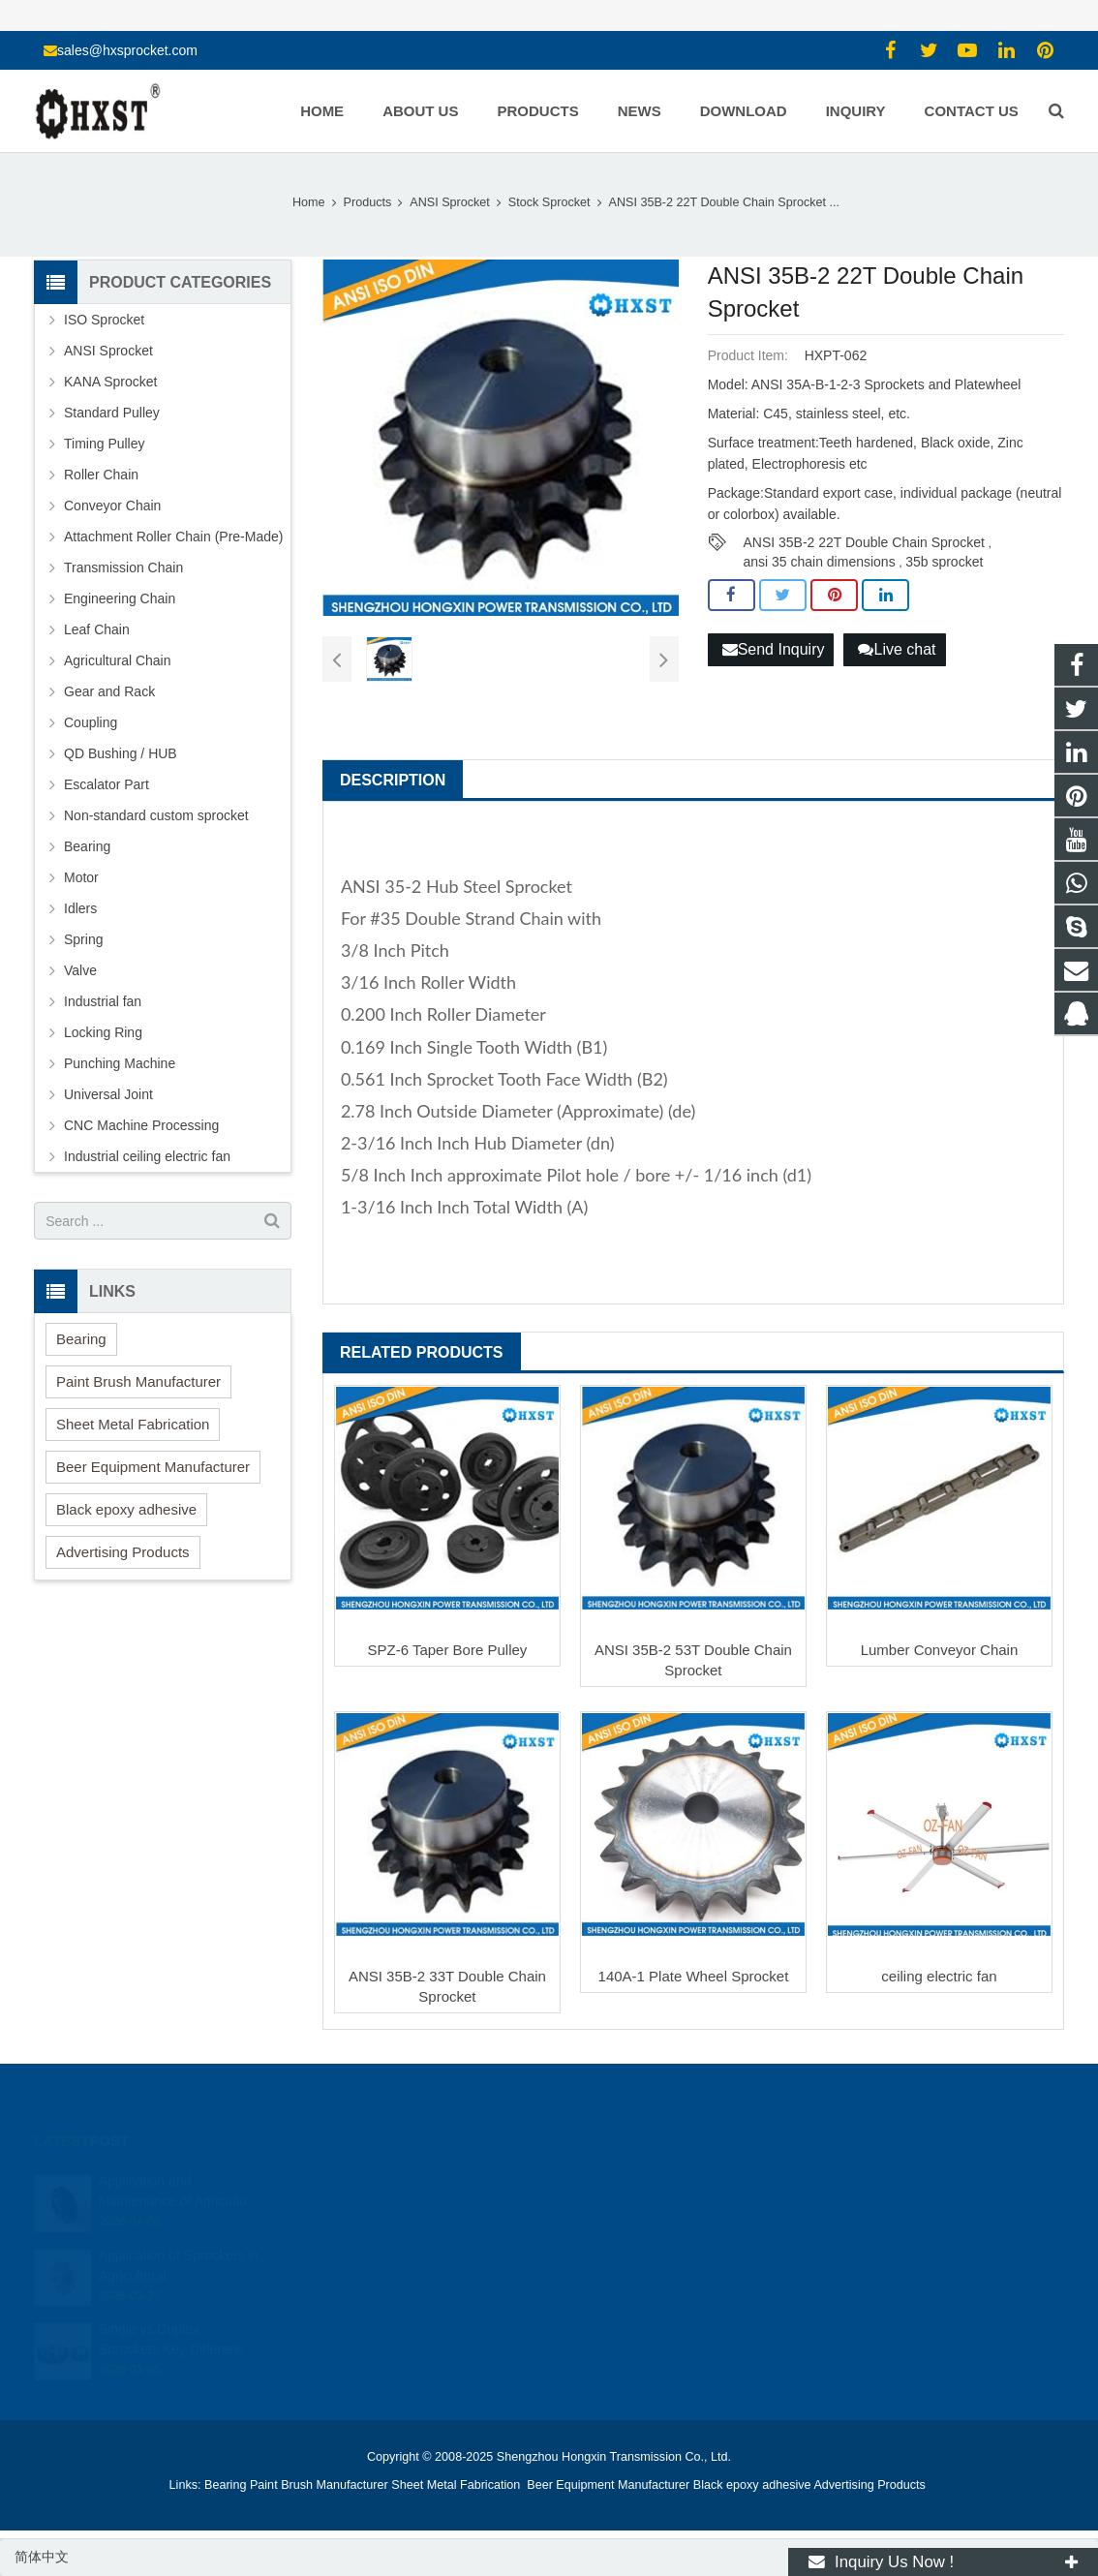 The width and height of the screenshot is (1098, 2576). Describe the element at coordinates (81, 877) in the screenshot. I see `Motor` at that location.